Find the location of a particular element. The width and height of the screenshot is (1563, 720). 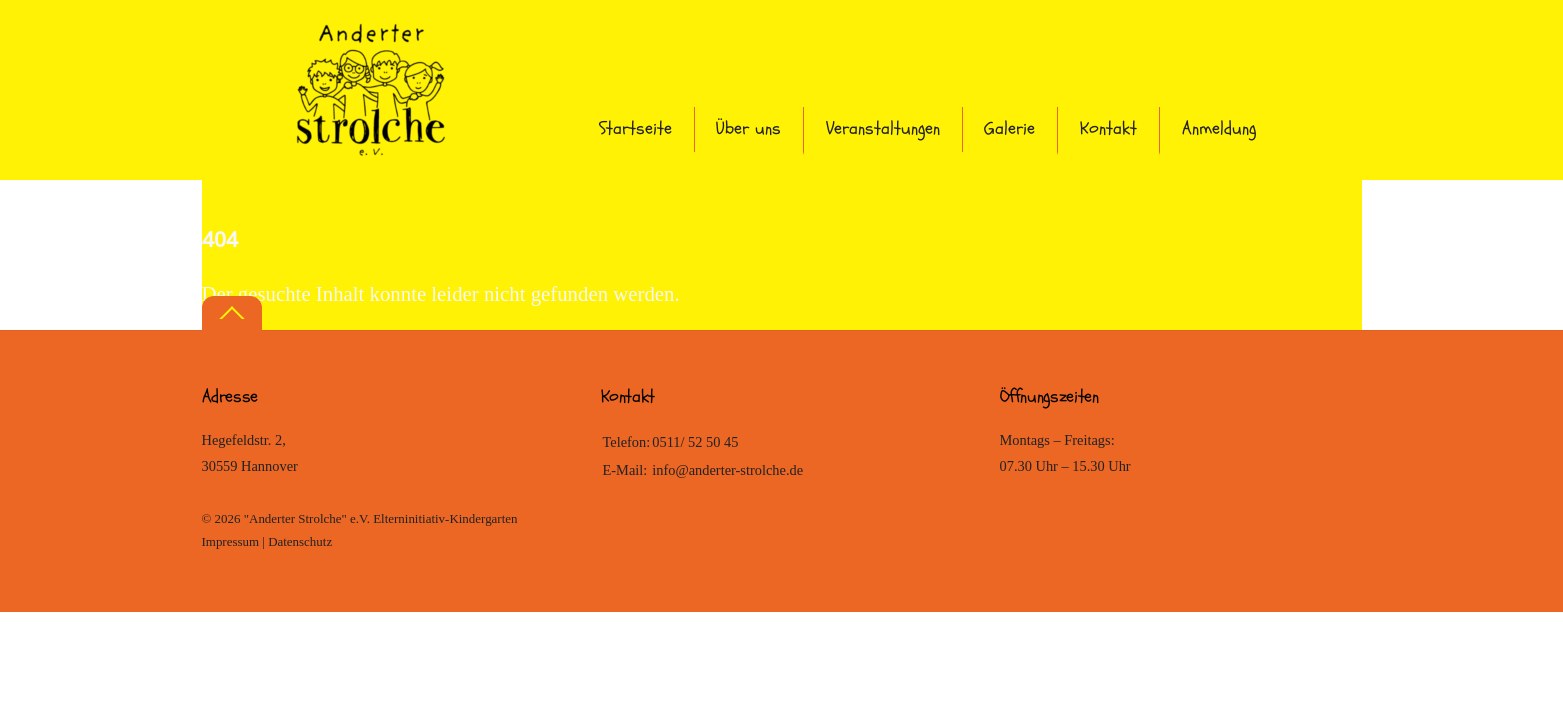

0511/ 52 50 45 is located at coordinates (695, 442).